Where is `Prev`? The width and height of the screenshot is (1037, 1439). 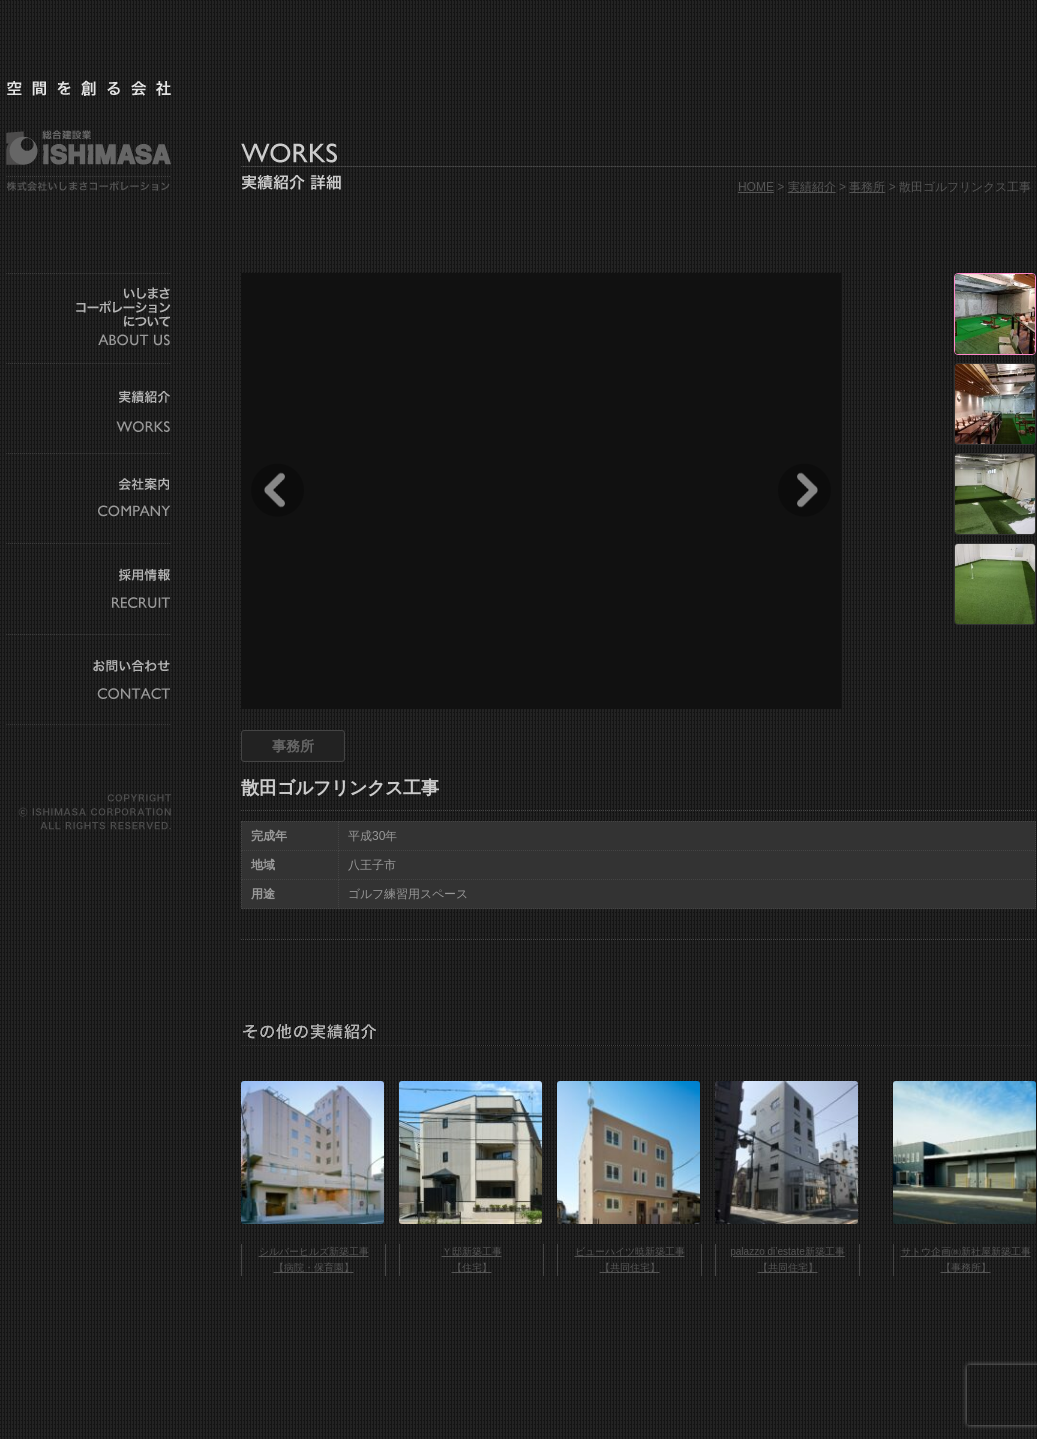 Prev is located at coordinates (277, 490).